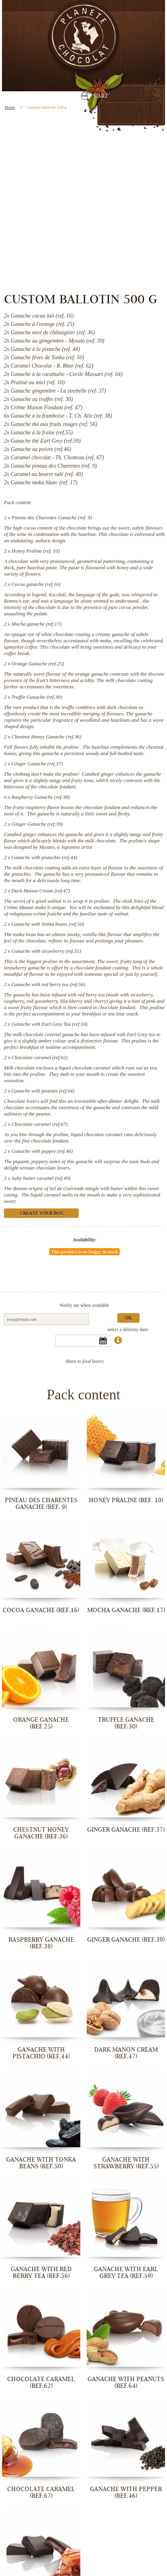  I want to click on Honey Praline (ref. 10), so click(36, 551).